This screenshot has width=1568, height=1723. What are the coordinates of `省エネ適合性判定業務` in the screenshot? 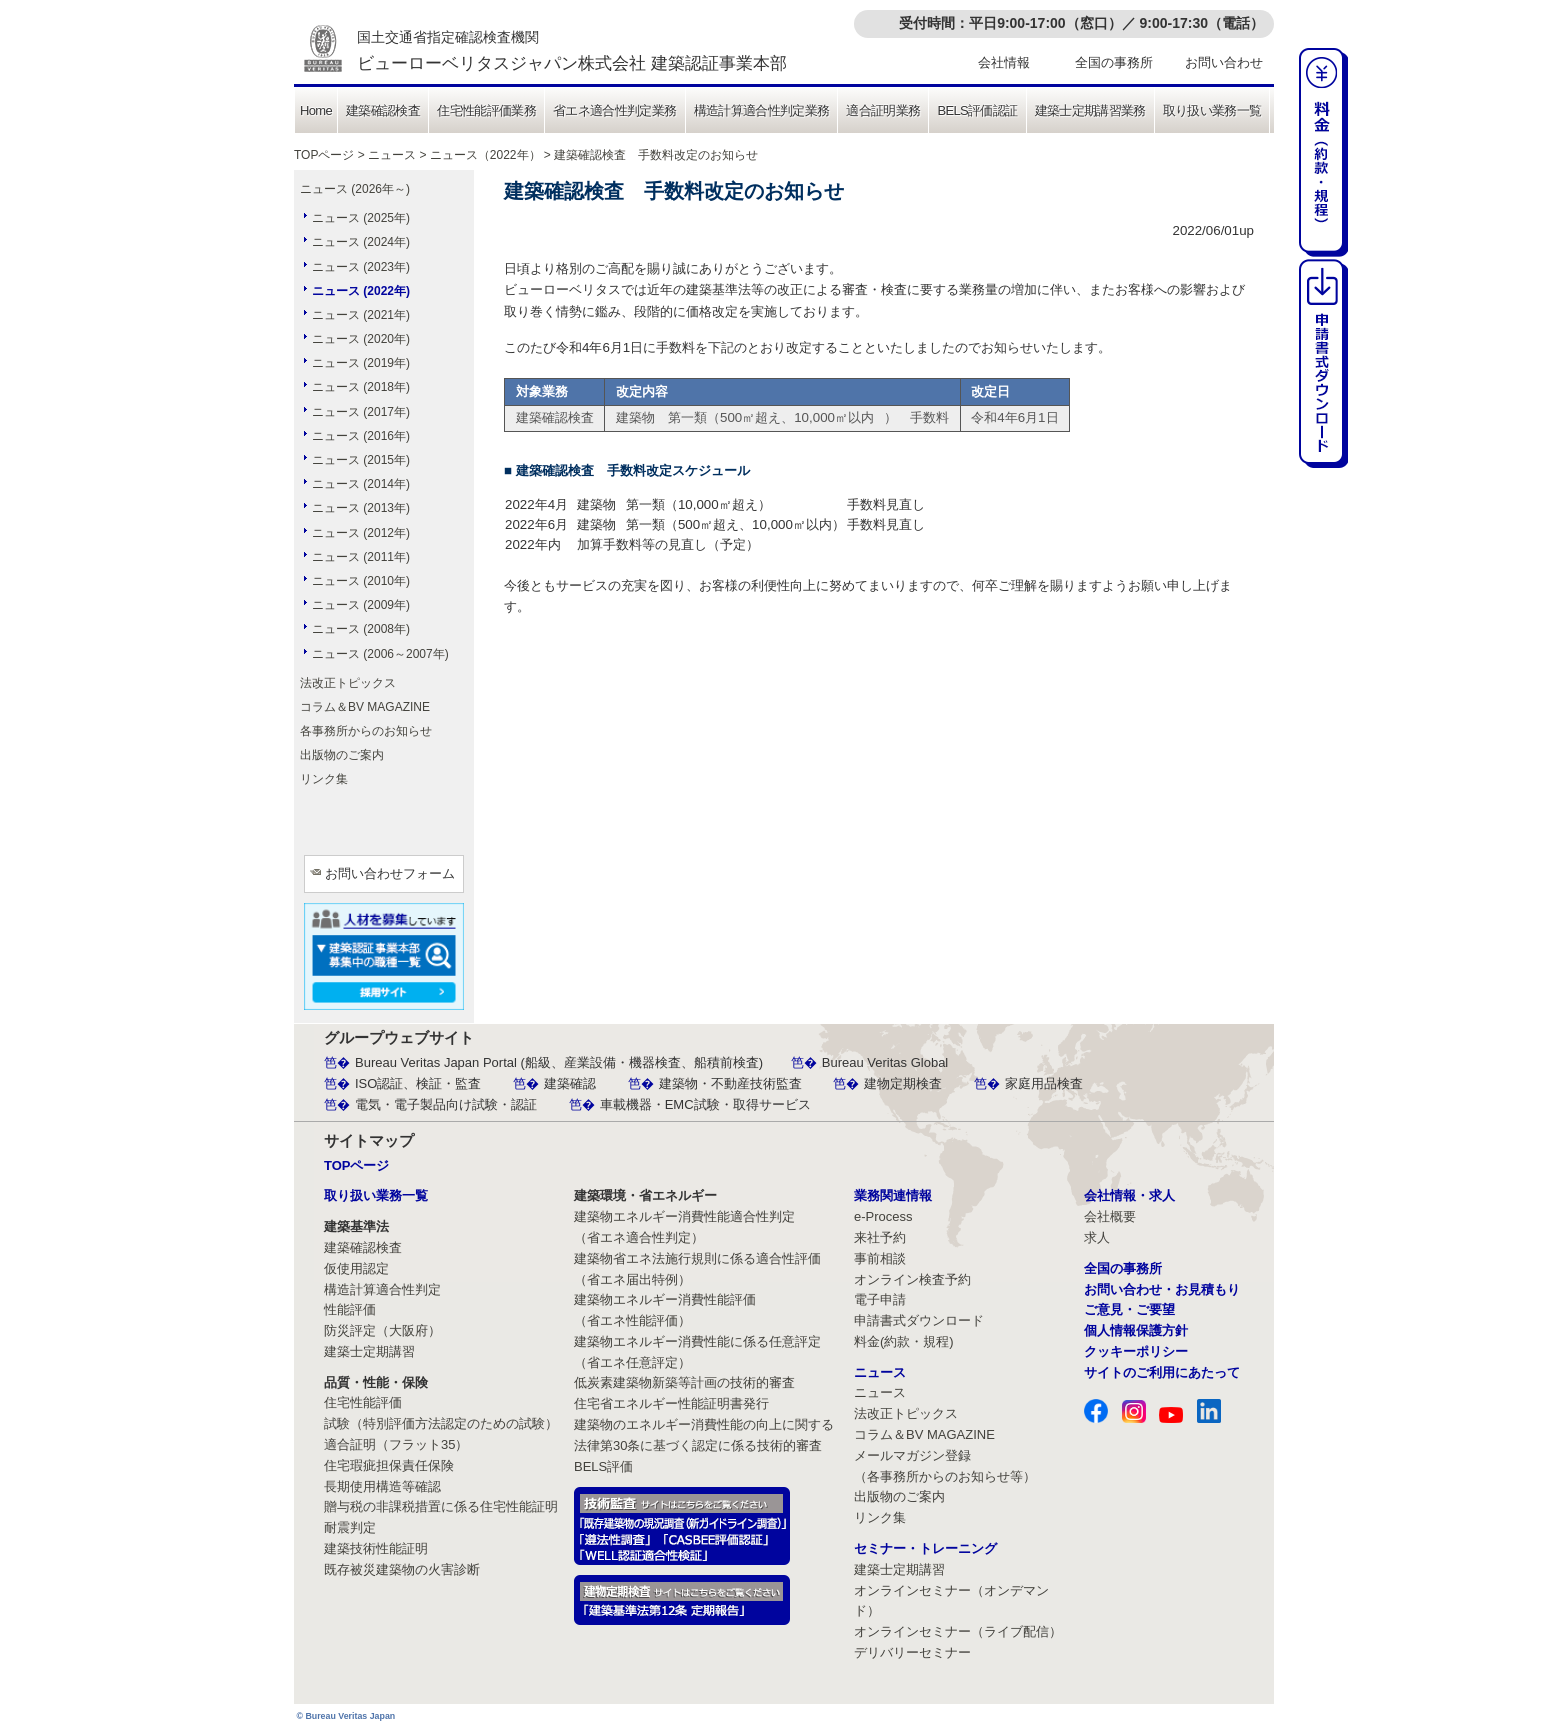 It's located at (615, 110).